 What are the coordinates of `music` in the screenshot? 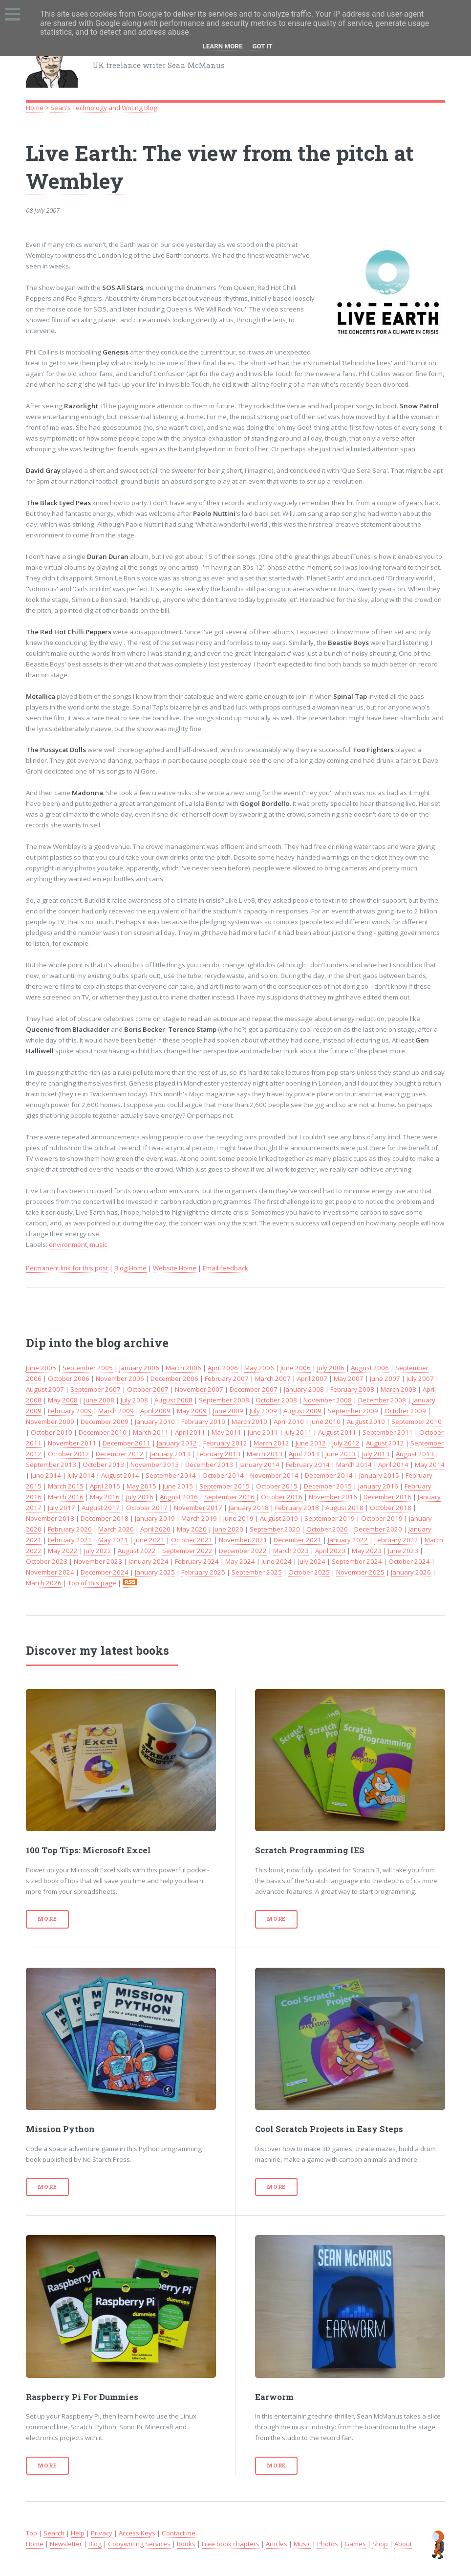 It's located at (98, 1244).